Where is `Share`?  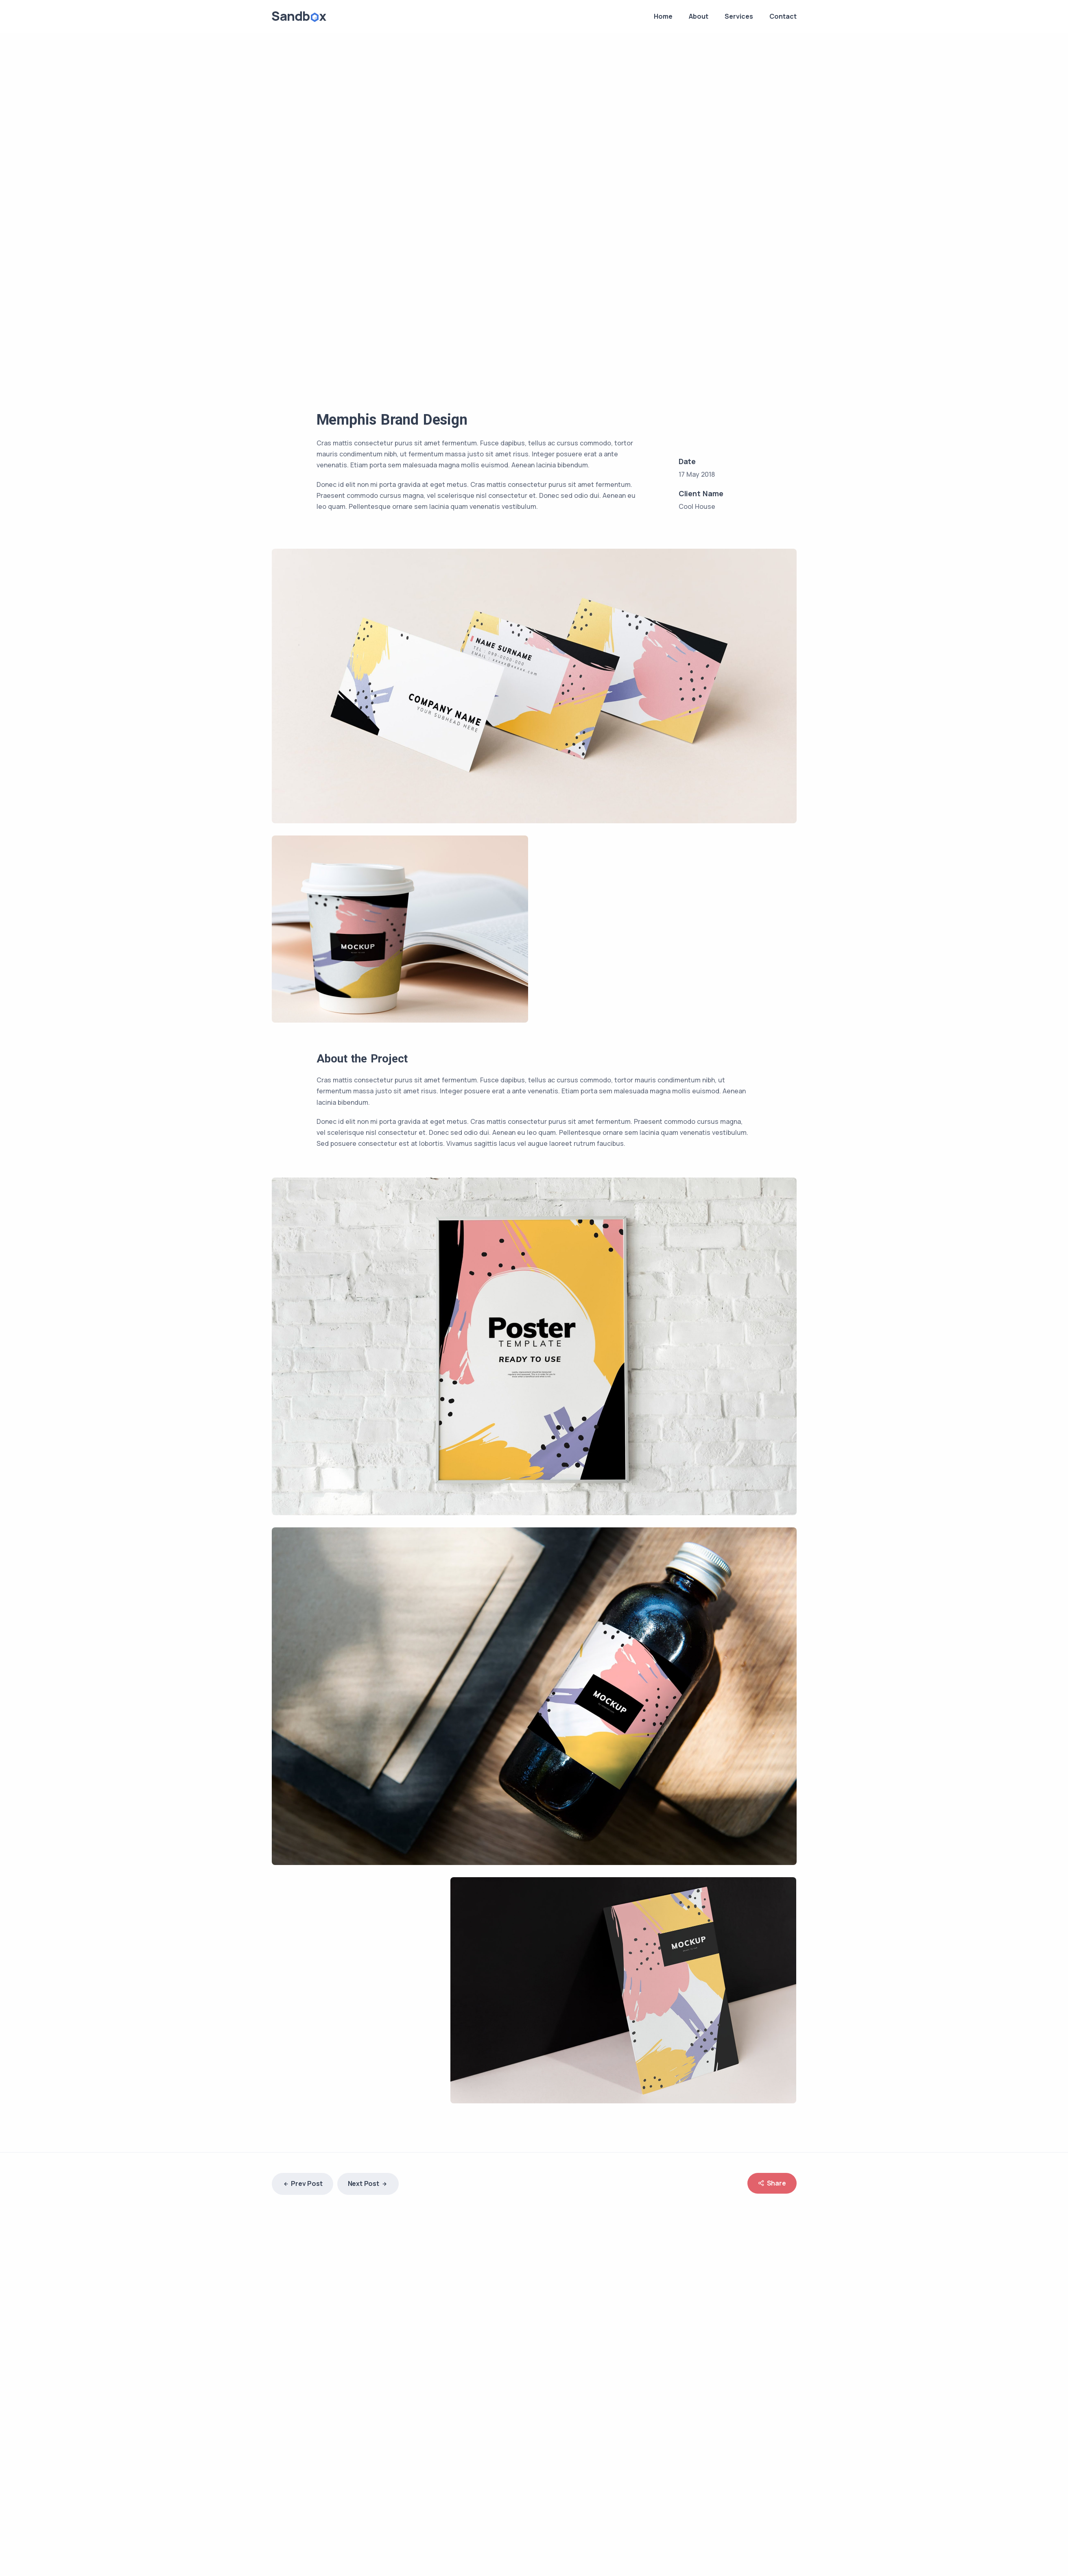
Share is located at coordinates (772, 2183).